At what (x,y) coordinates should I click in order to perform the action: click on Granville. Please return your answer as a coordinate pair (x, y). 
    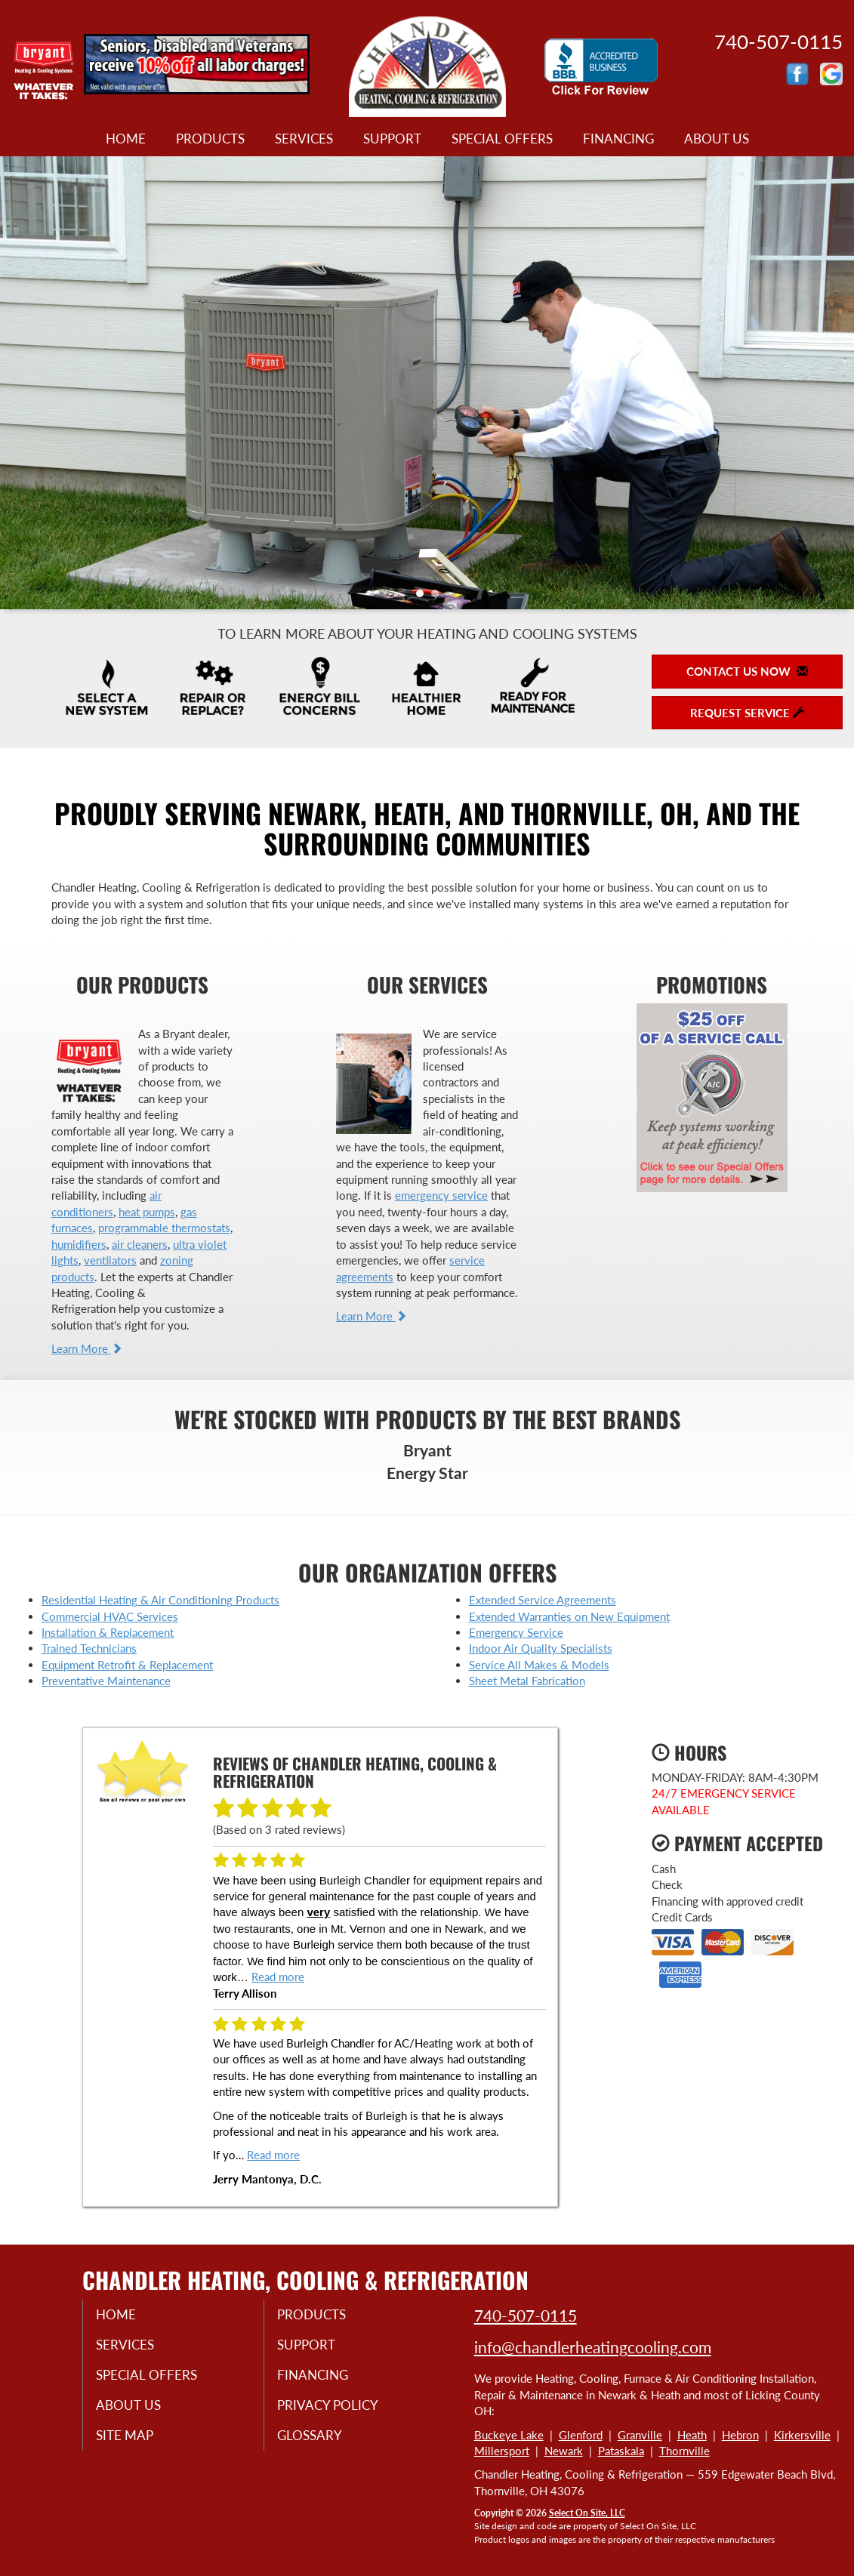
    Looking at the image, I should click on (640, 2435).